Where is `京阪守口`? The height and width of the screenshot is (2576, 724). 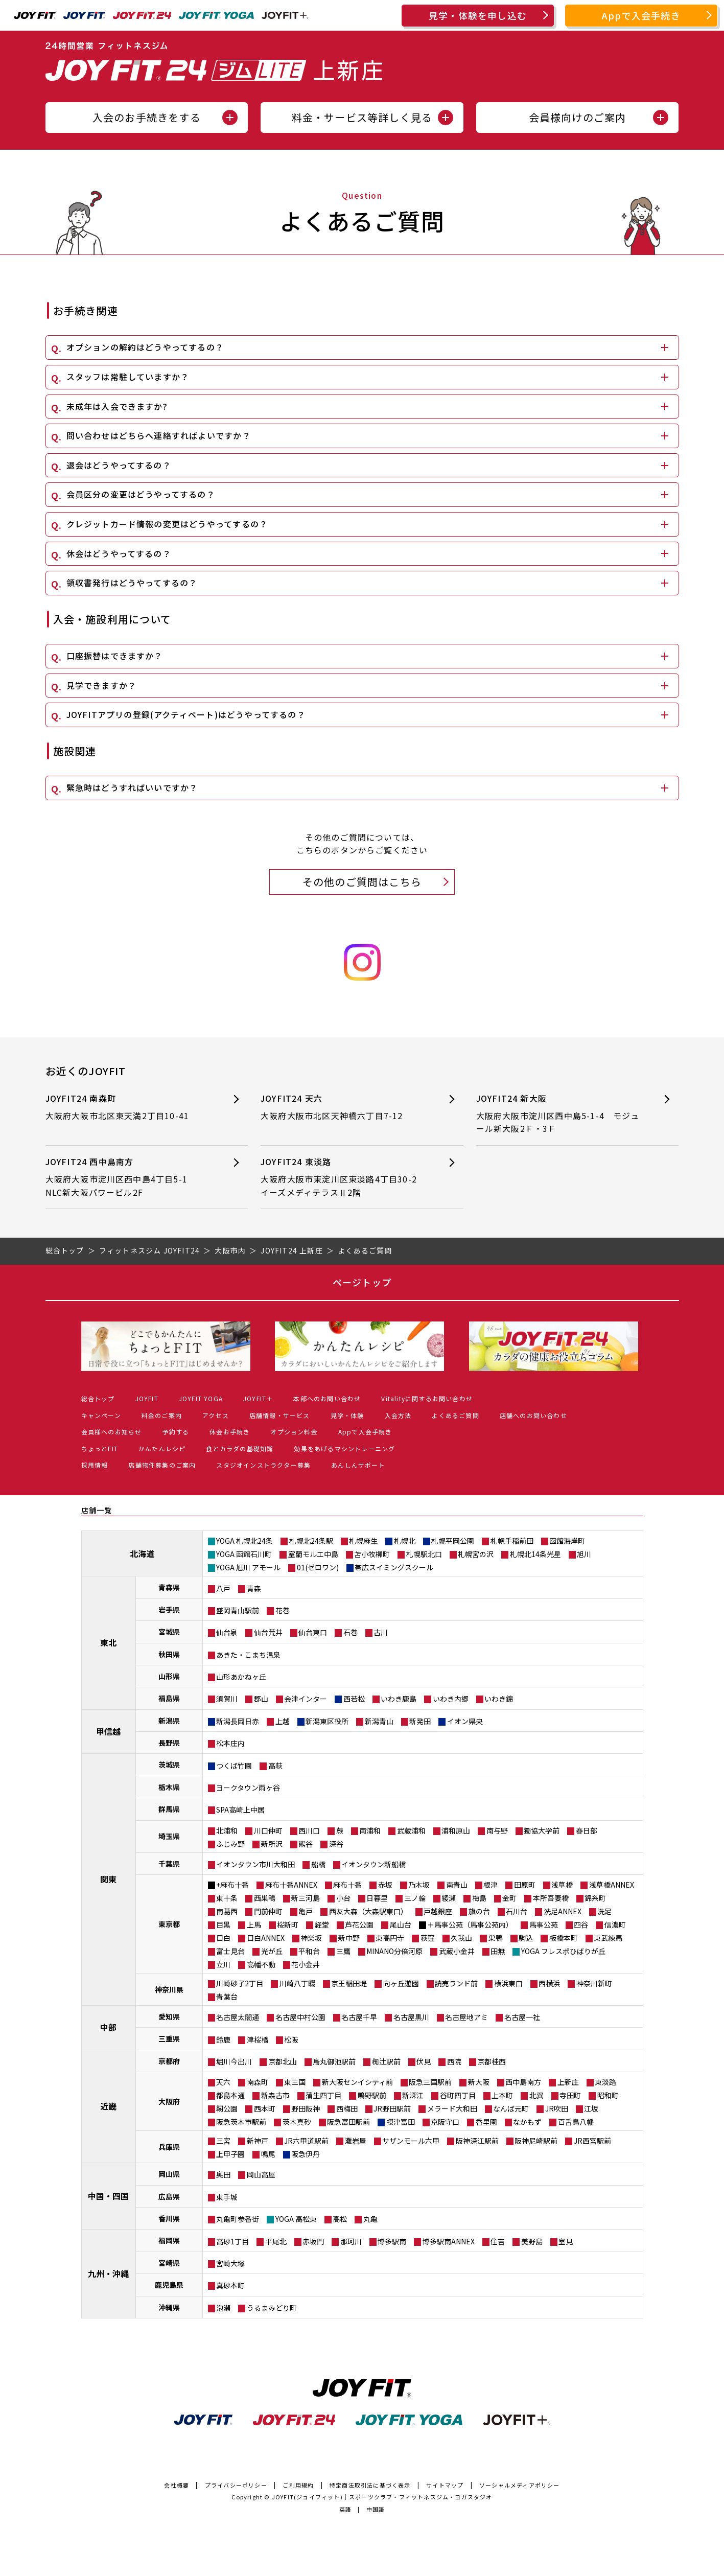
京阪守口 is located at coordinates (445, 2122).